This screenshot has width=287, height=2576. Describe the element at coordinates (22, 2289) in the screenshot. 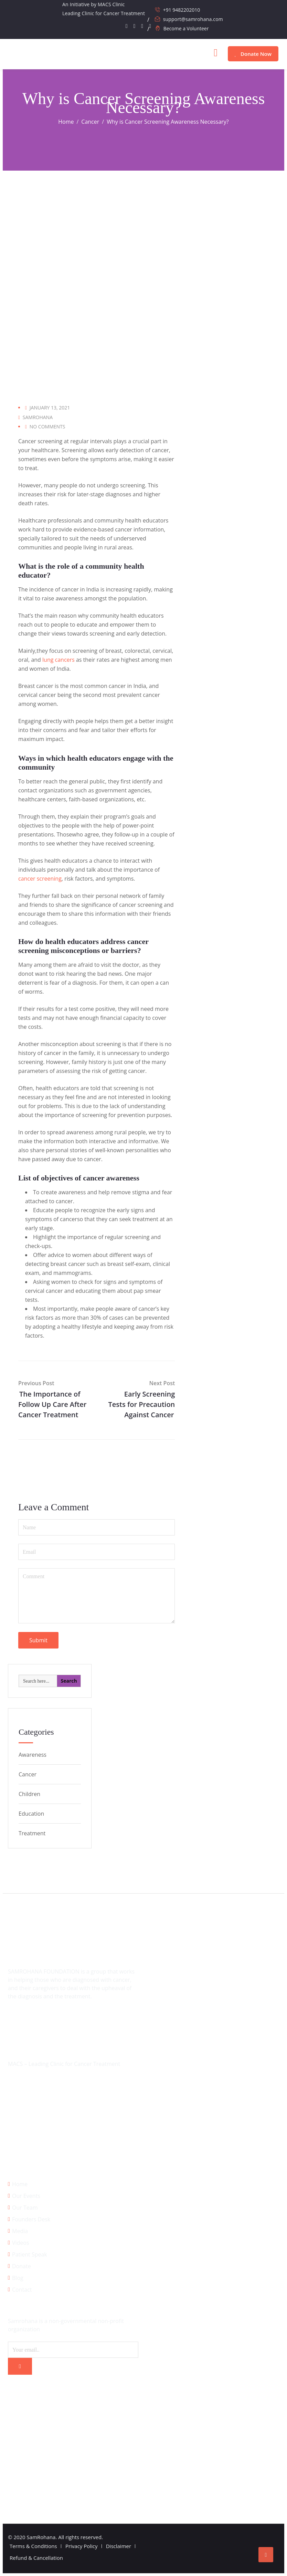

I see `Contact` at that location.